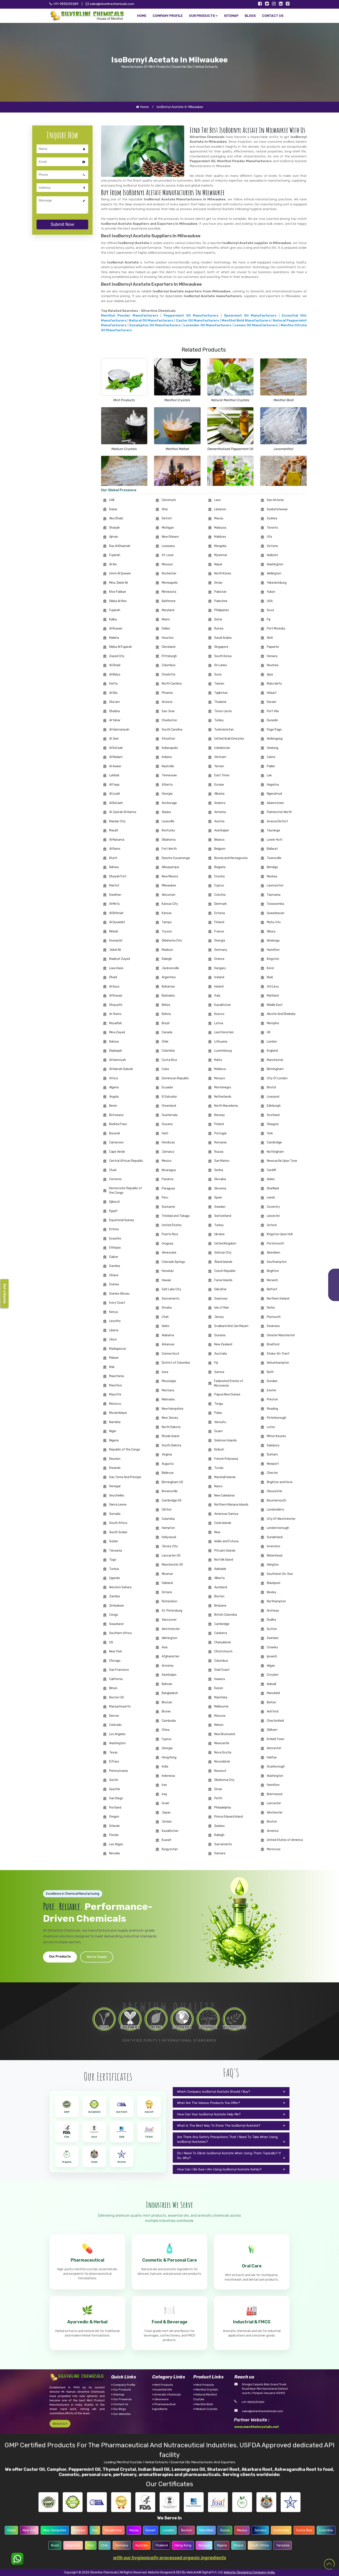  Describe the element at coordinates (269, 1463) in the screenshot. I see `Newport` at that location.